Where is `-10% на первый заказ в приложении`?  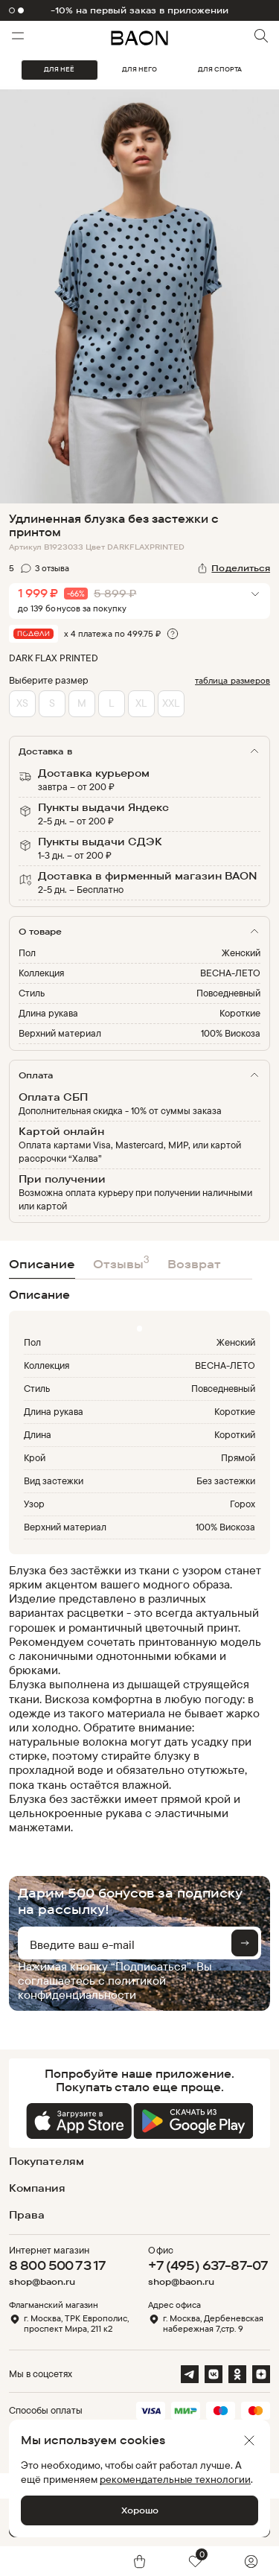
-10% на первый заказ в приложении is located at coordinates (140, 10).